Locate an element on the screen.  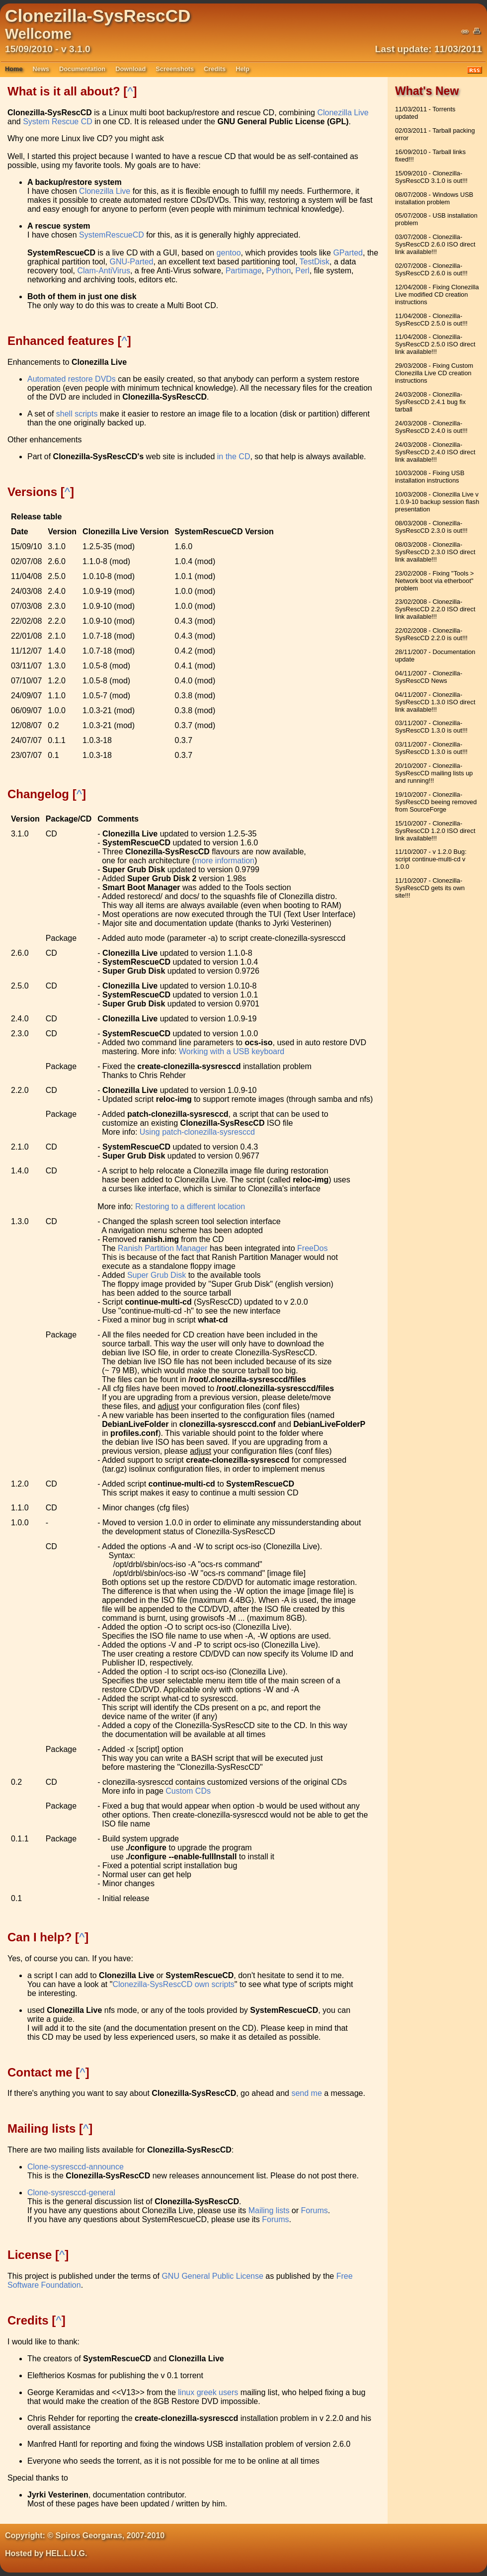
send me is located at coordinates (306, 2093).